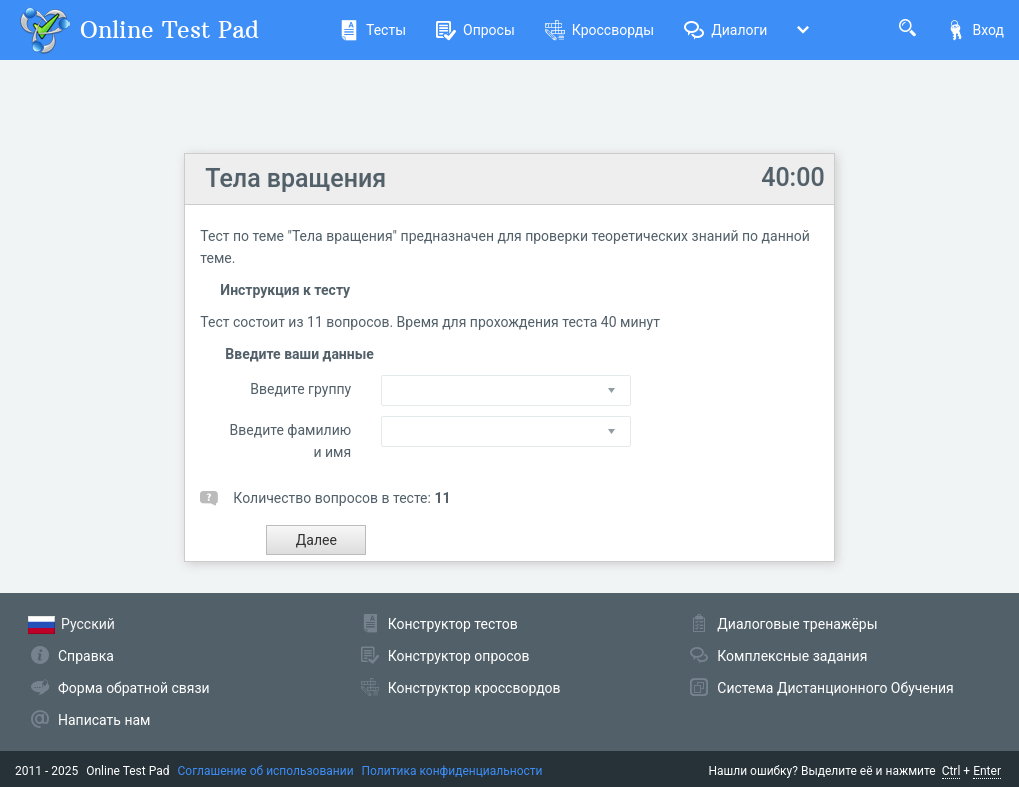  Describe the element at coordinates (300, 389) in the screenshot. I see `Введите группу` at that location.